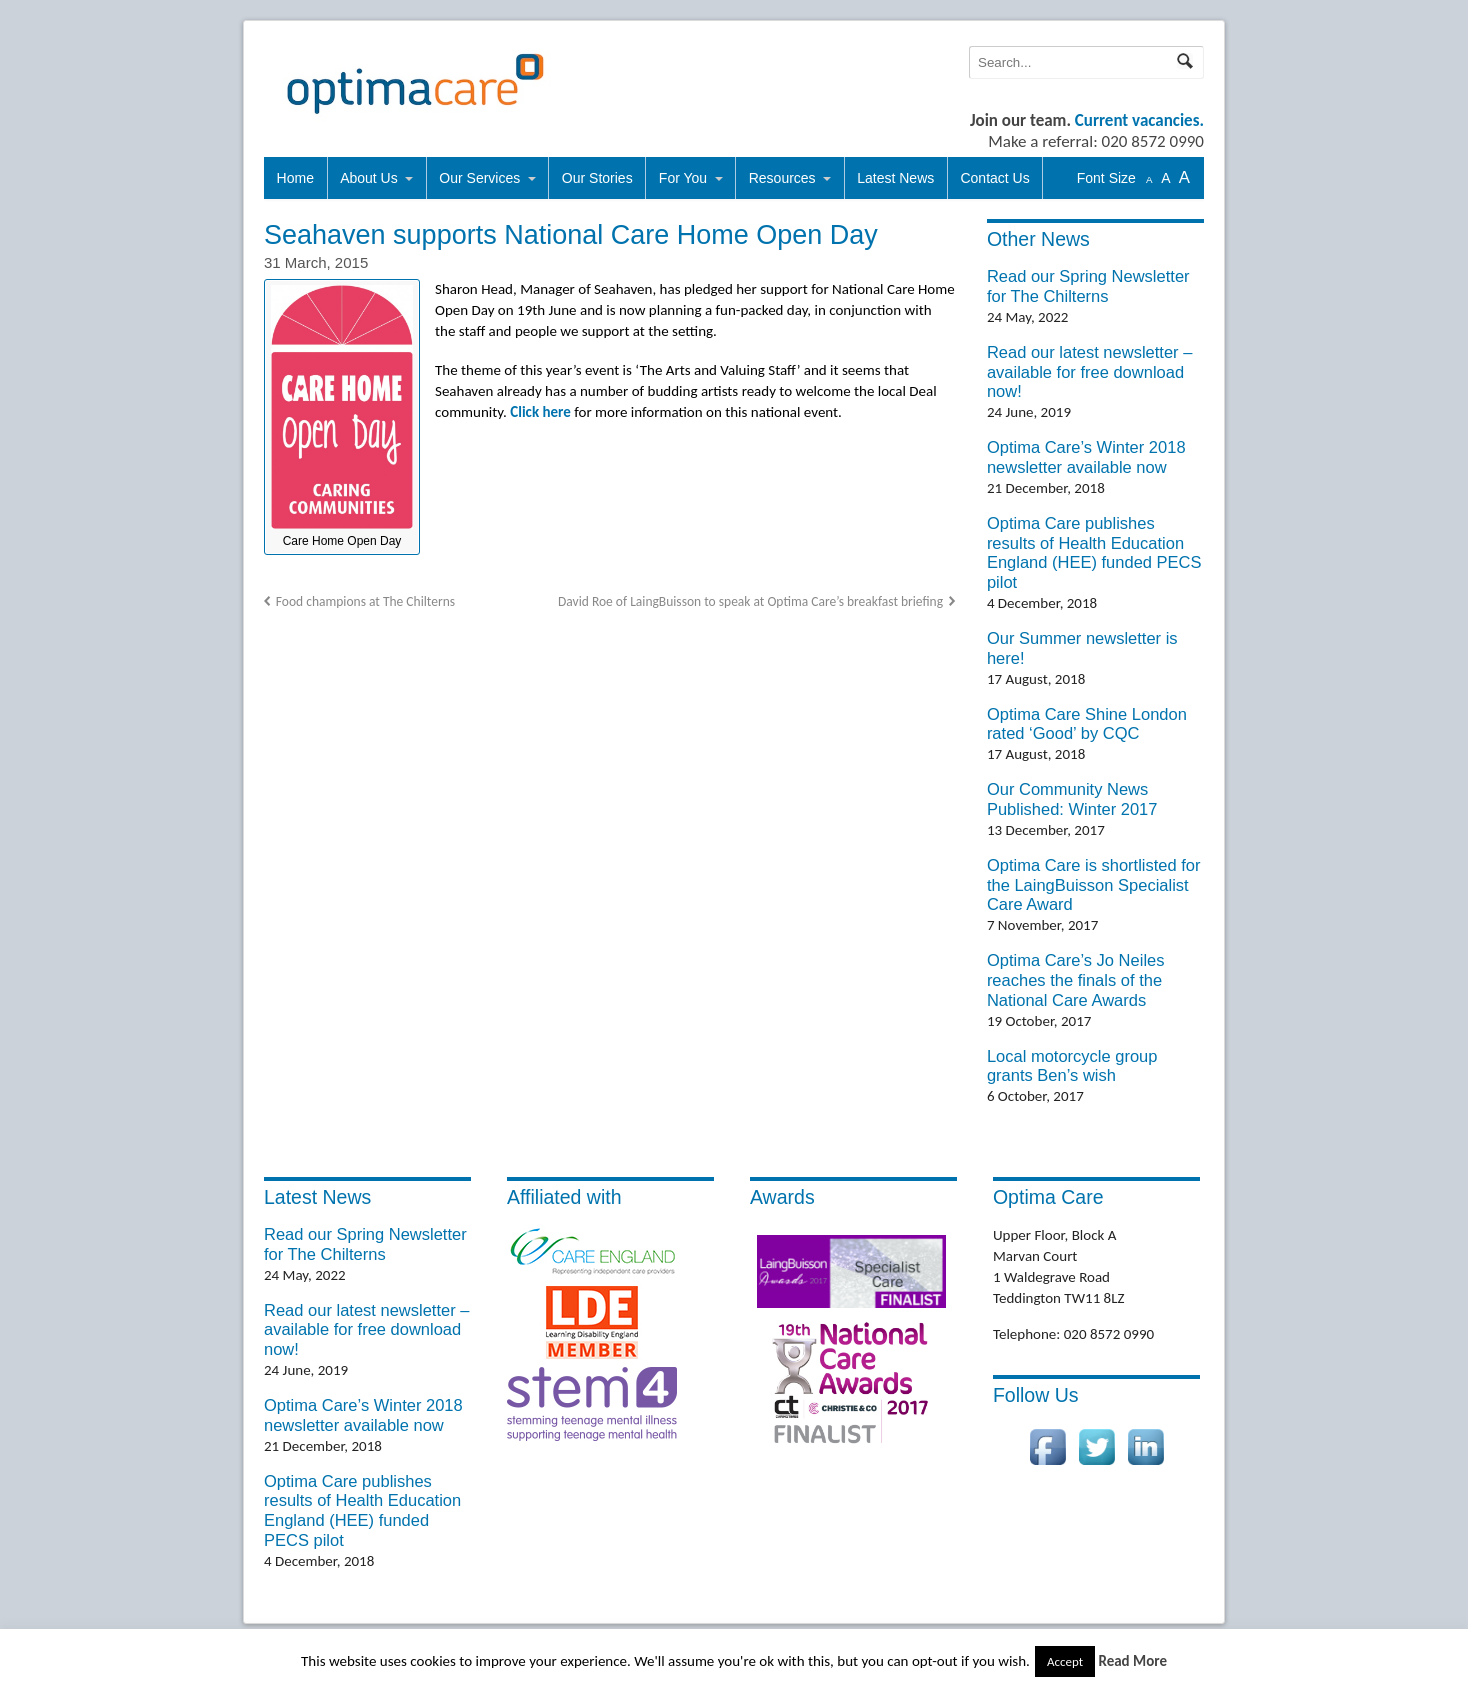  I want to click on Latest News, so click(895, 178).